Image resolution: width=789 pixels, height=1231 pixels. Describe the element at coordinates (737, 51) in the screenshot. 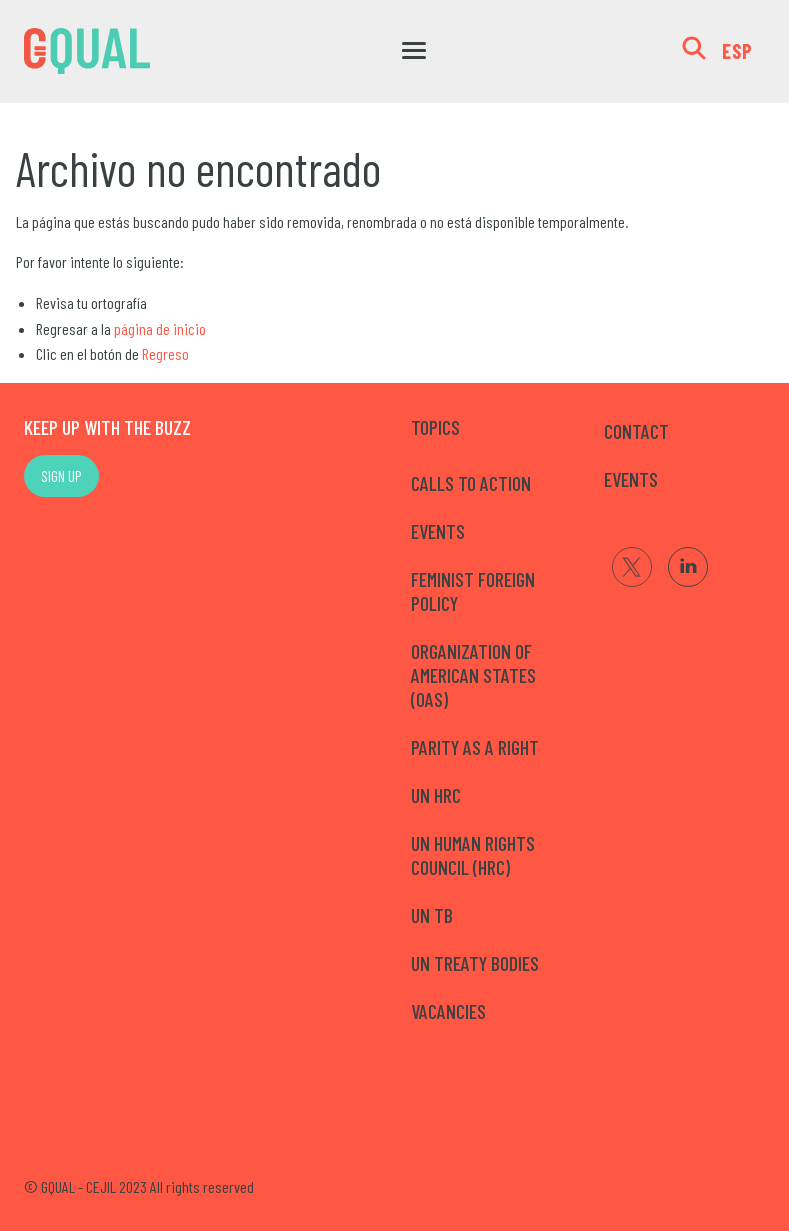

I see `ESP` at that location.